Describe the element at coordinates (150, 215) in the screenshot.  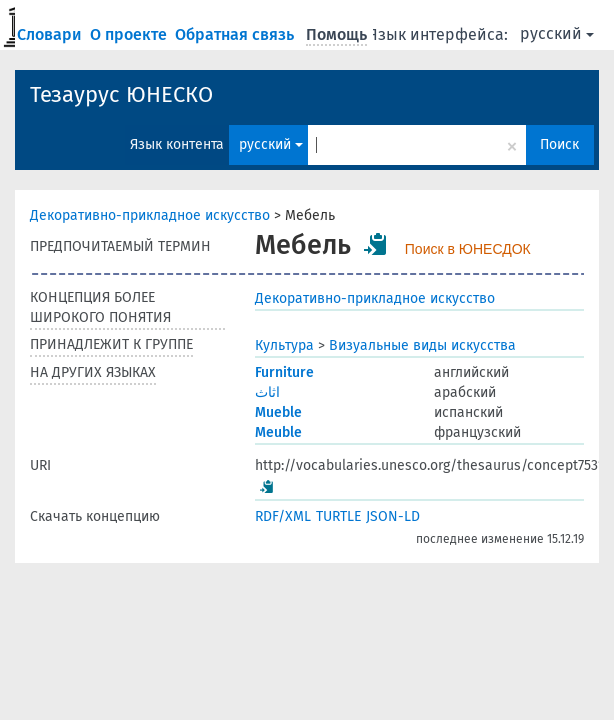
I see `Декоративно-прикладное искусство` at that location.